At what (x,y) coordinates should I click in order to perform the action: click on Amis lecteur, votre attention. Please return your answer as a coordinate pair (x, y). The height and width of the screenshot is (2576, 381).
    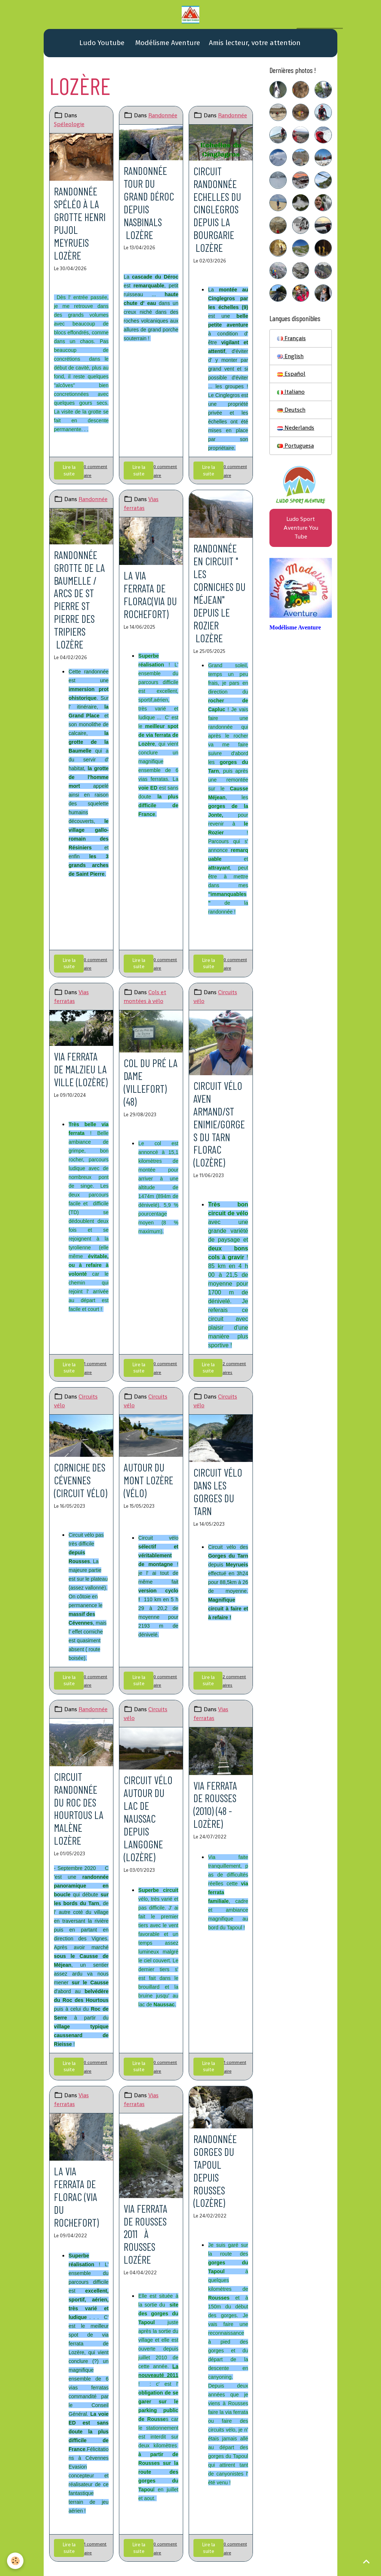
    Looking at the image, I should click on (255, 43).